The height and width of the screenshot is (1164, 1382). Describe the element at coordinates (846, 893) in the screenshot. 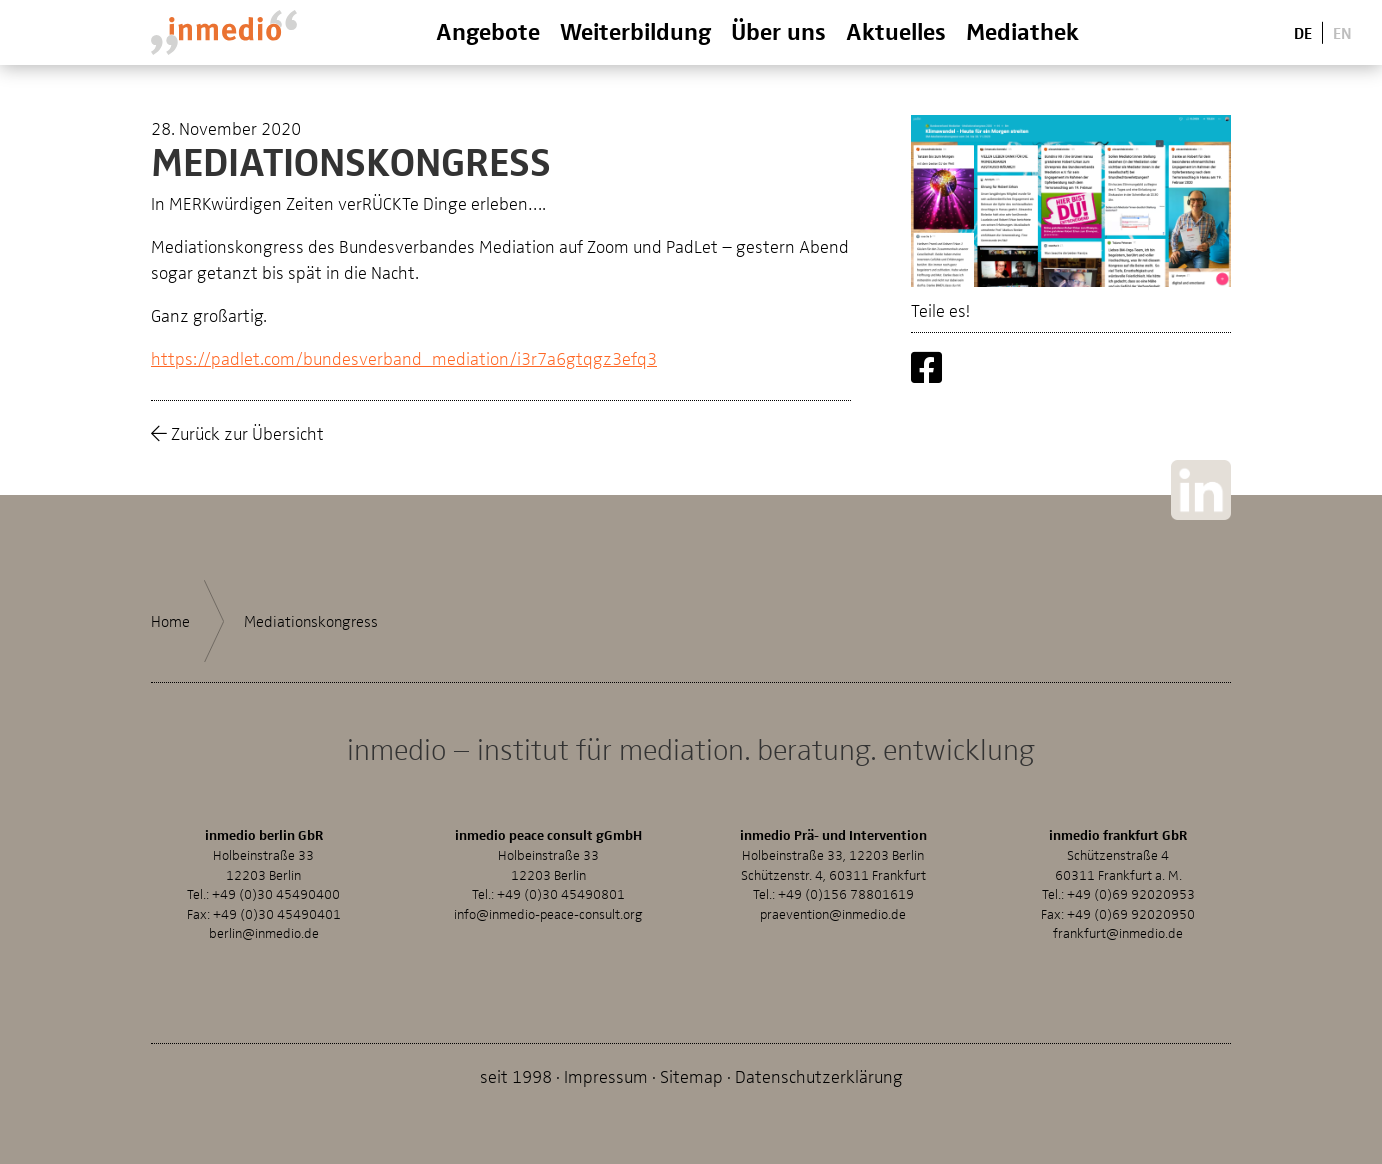

I see `+49 (0)156 78801619` at that location.